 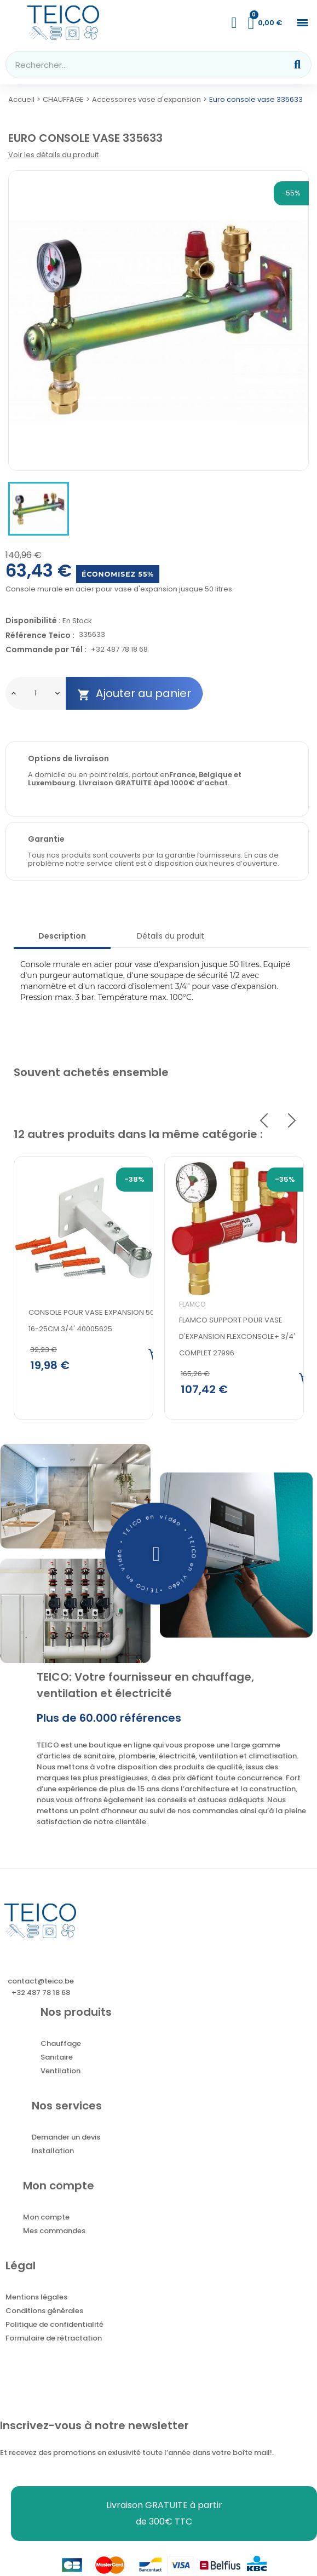 What do you see at coordinates (66, 2139) in the screenshot?
I see `Demander un devis` at bounding box center [66, 2139].